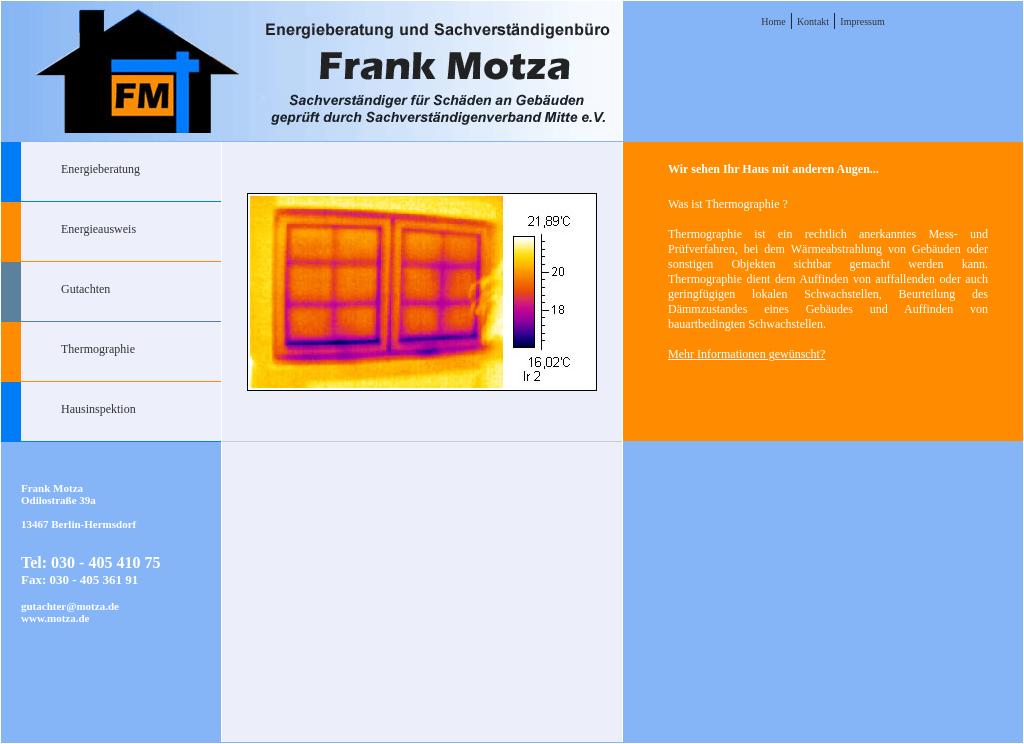  Describe the element at coordinates (70, 606) in the screenshot. I see `gutachter@motza.de` at that location.